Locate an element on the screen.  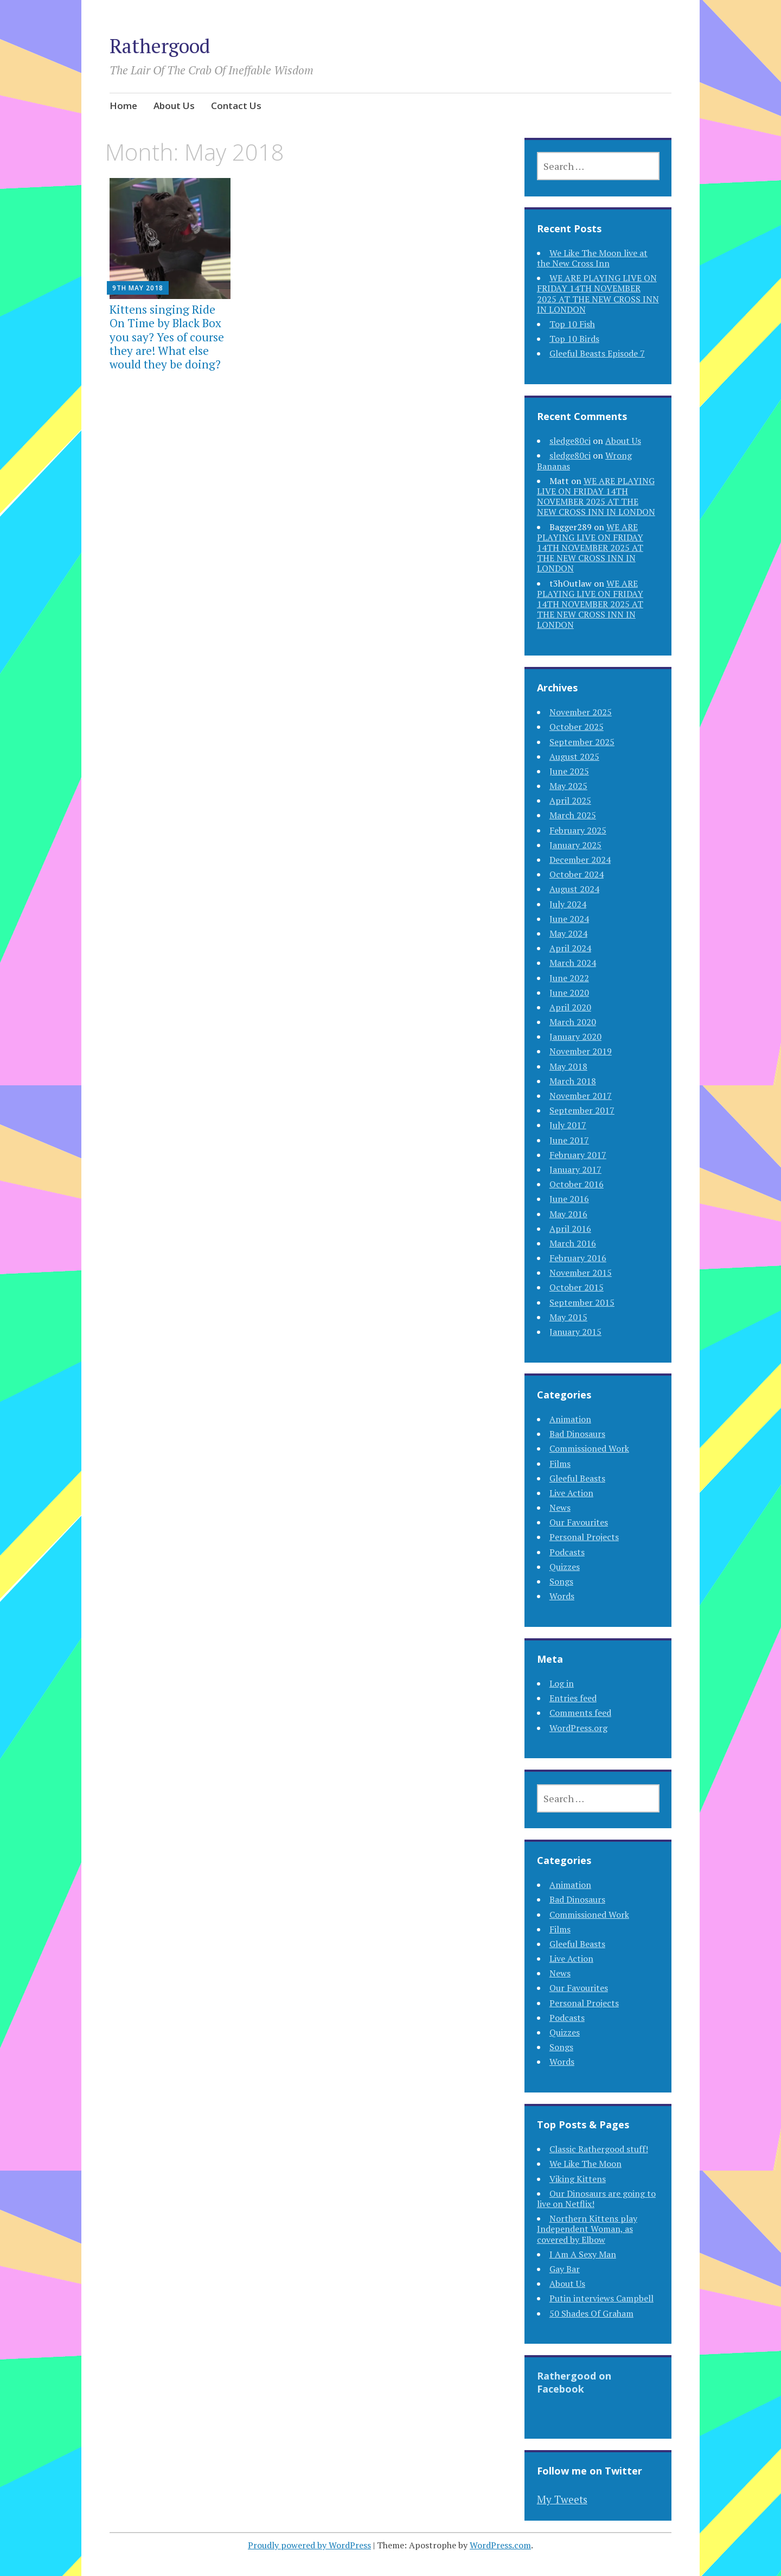
September 2015 is located at coordinates (581, 1302).